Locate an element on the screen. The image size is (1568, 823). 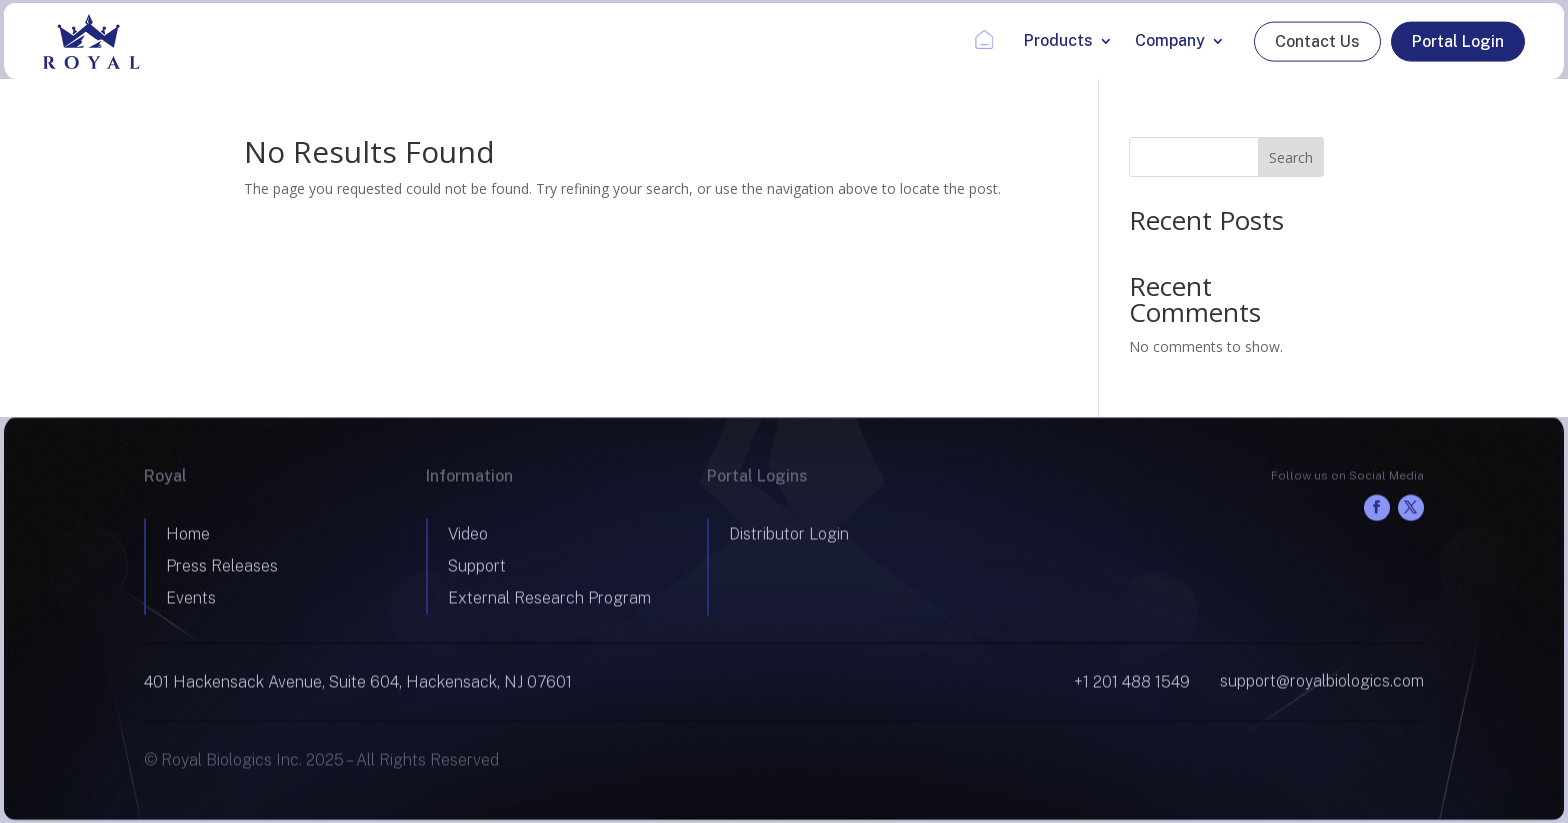
Support is located at coordinates (477, 569).